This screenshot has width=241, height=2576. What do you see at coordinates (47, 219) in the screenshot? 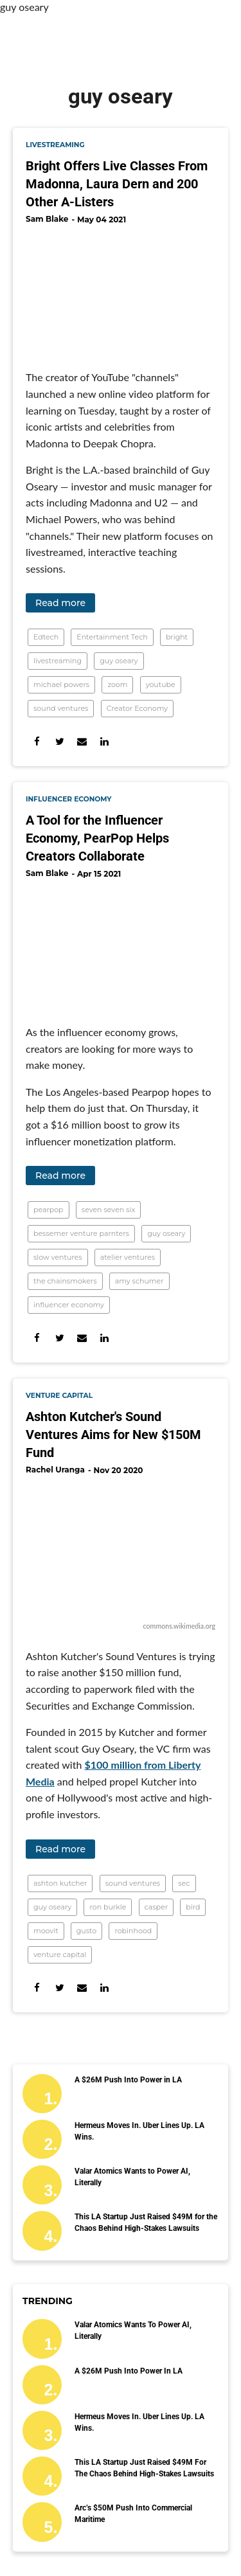
I see `Sam Blake` at bounding box center [47, 219].